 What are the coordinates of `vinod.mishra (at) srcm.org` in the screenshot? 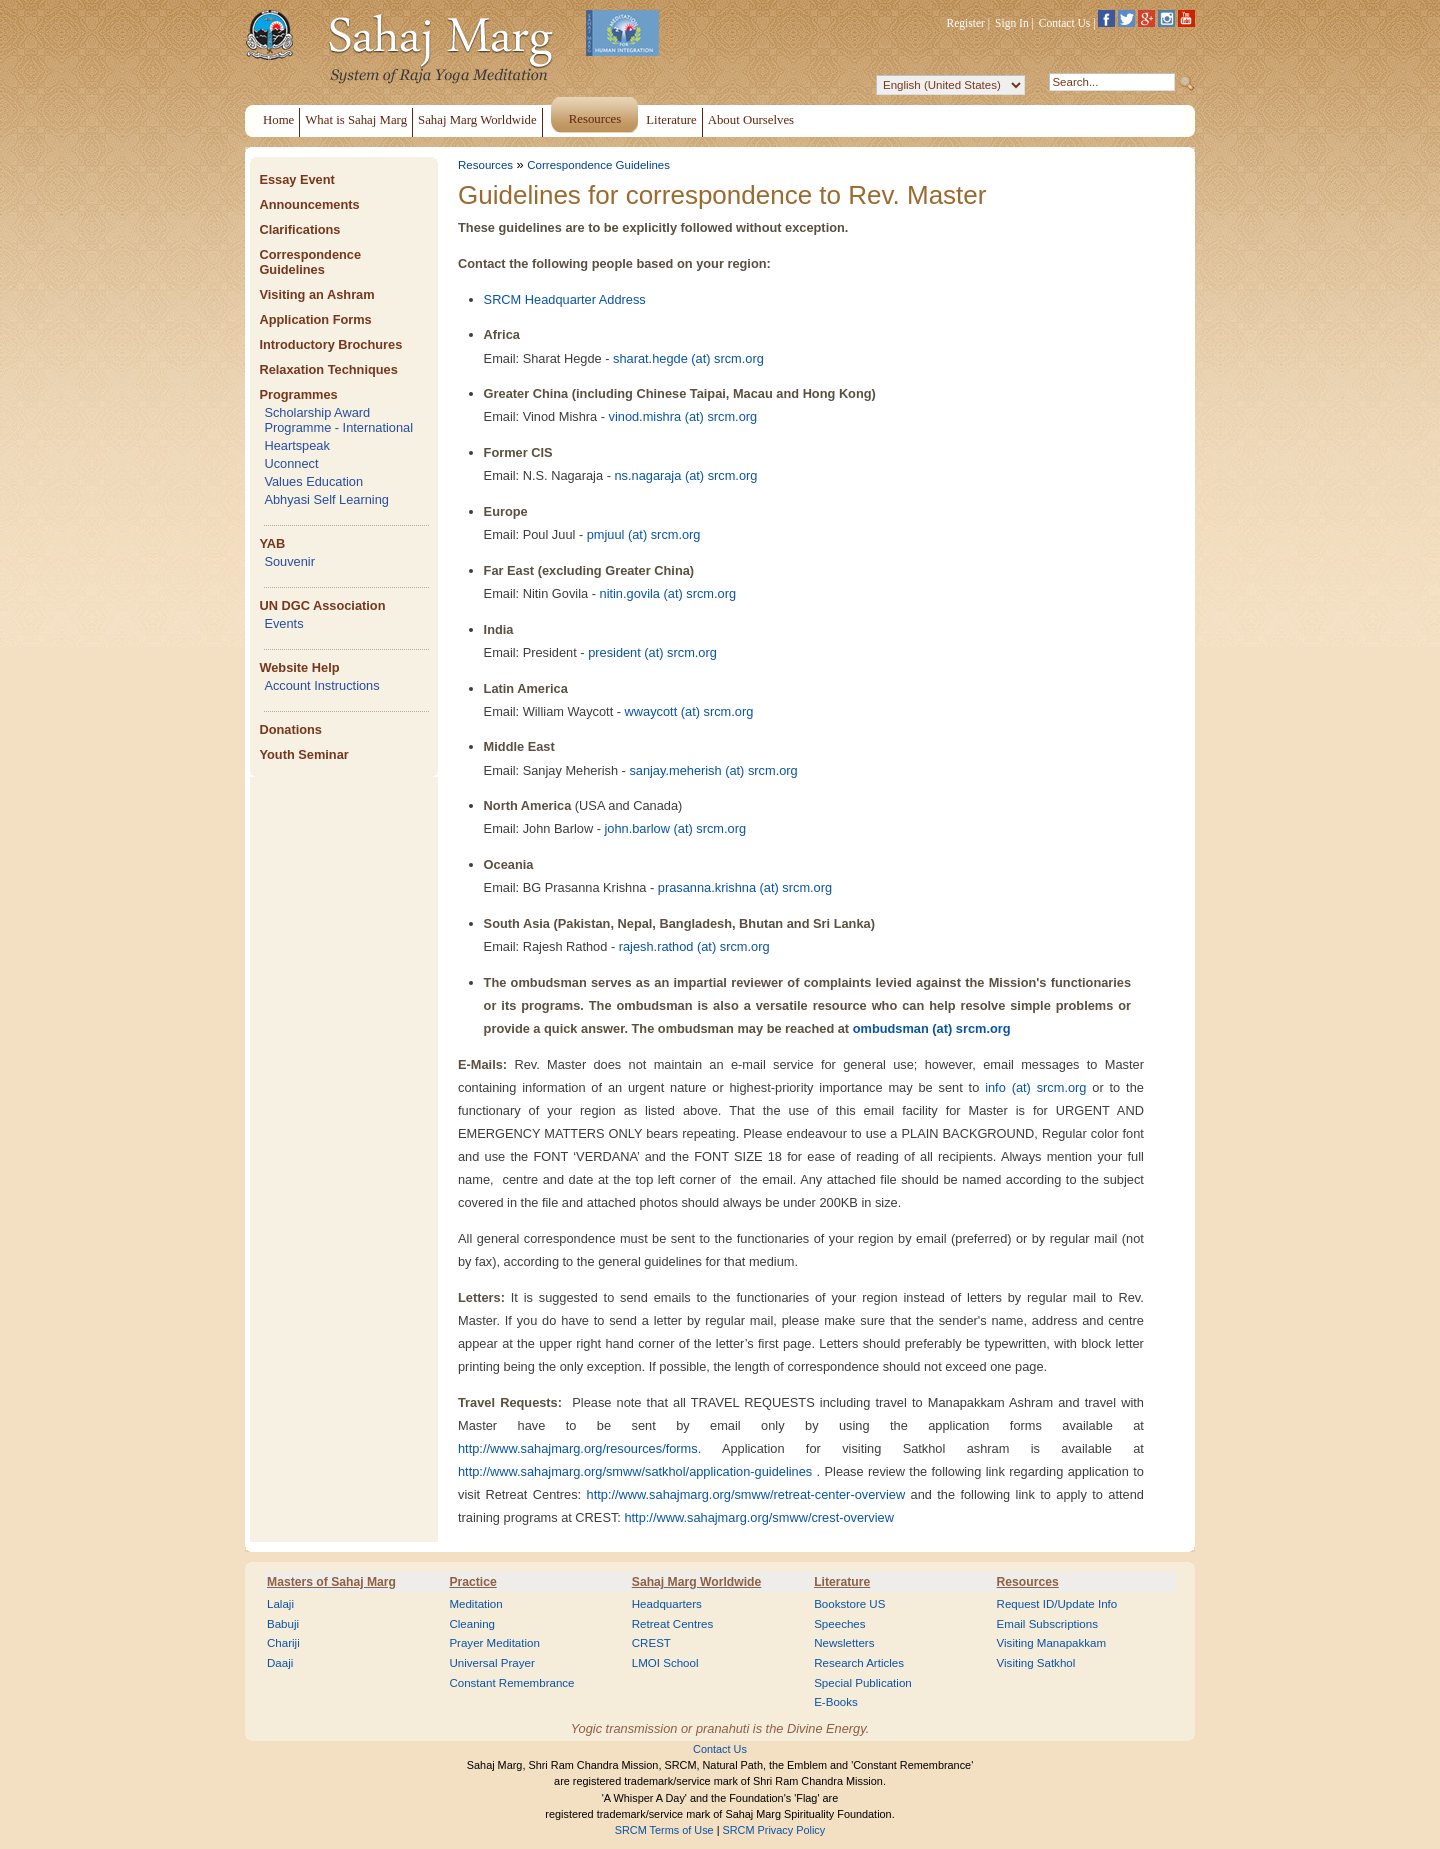 It's located at (683, 416).